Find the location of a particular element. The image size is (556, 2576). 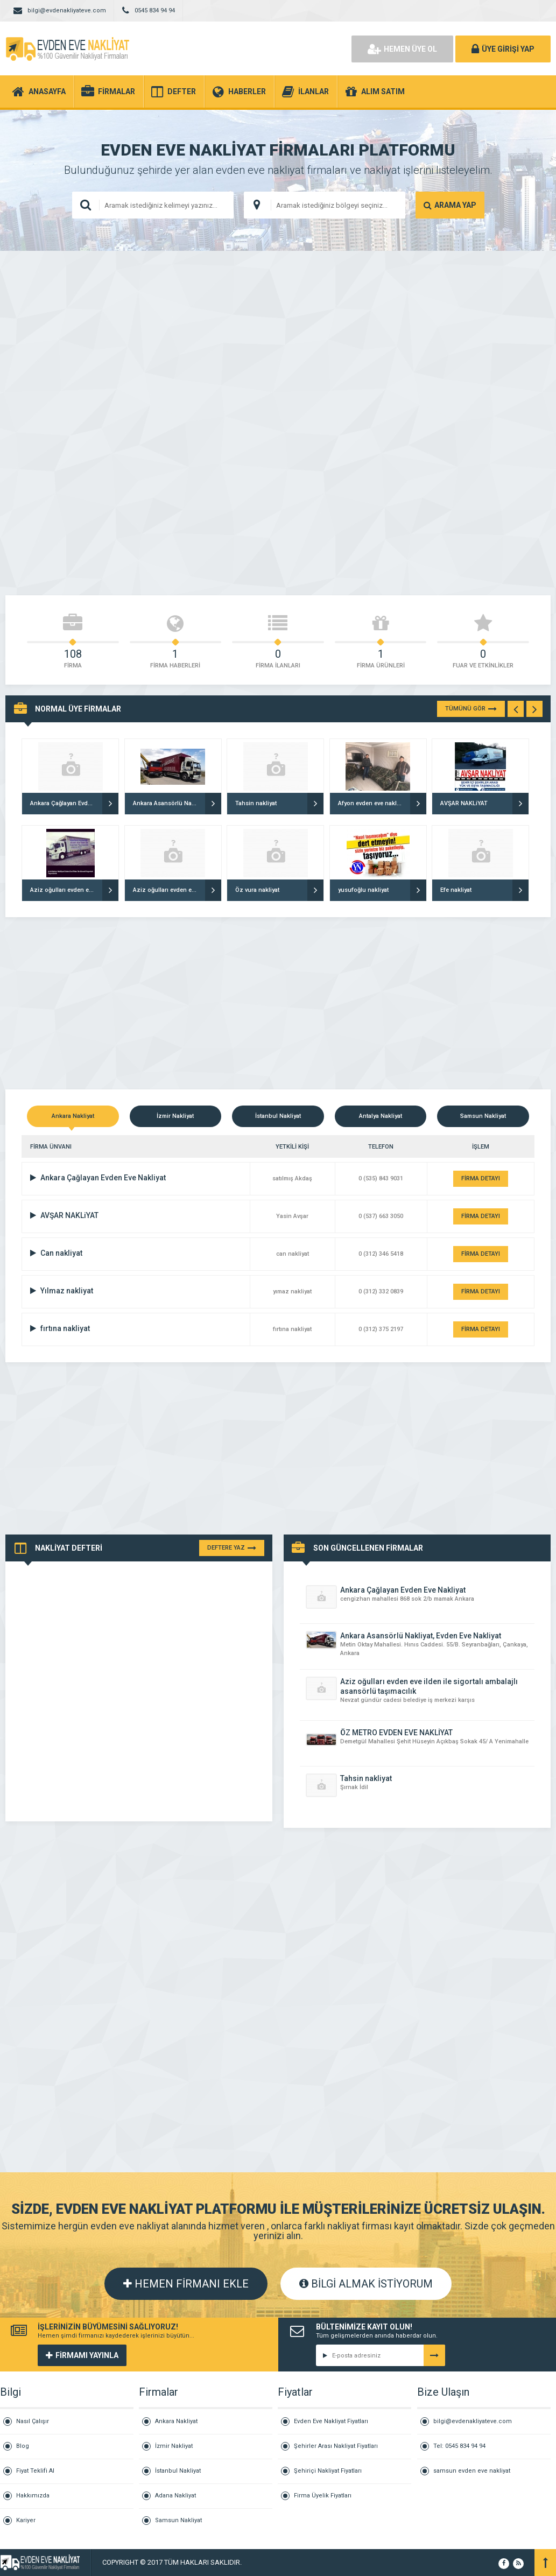

samsun evden eve nakliyat is located at coordinates (471, 2470).